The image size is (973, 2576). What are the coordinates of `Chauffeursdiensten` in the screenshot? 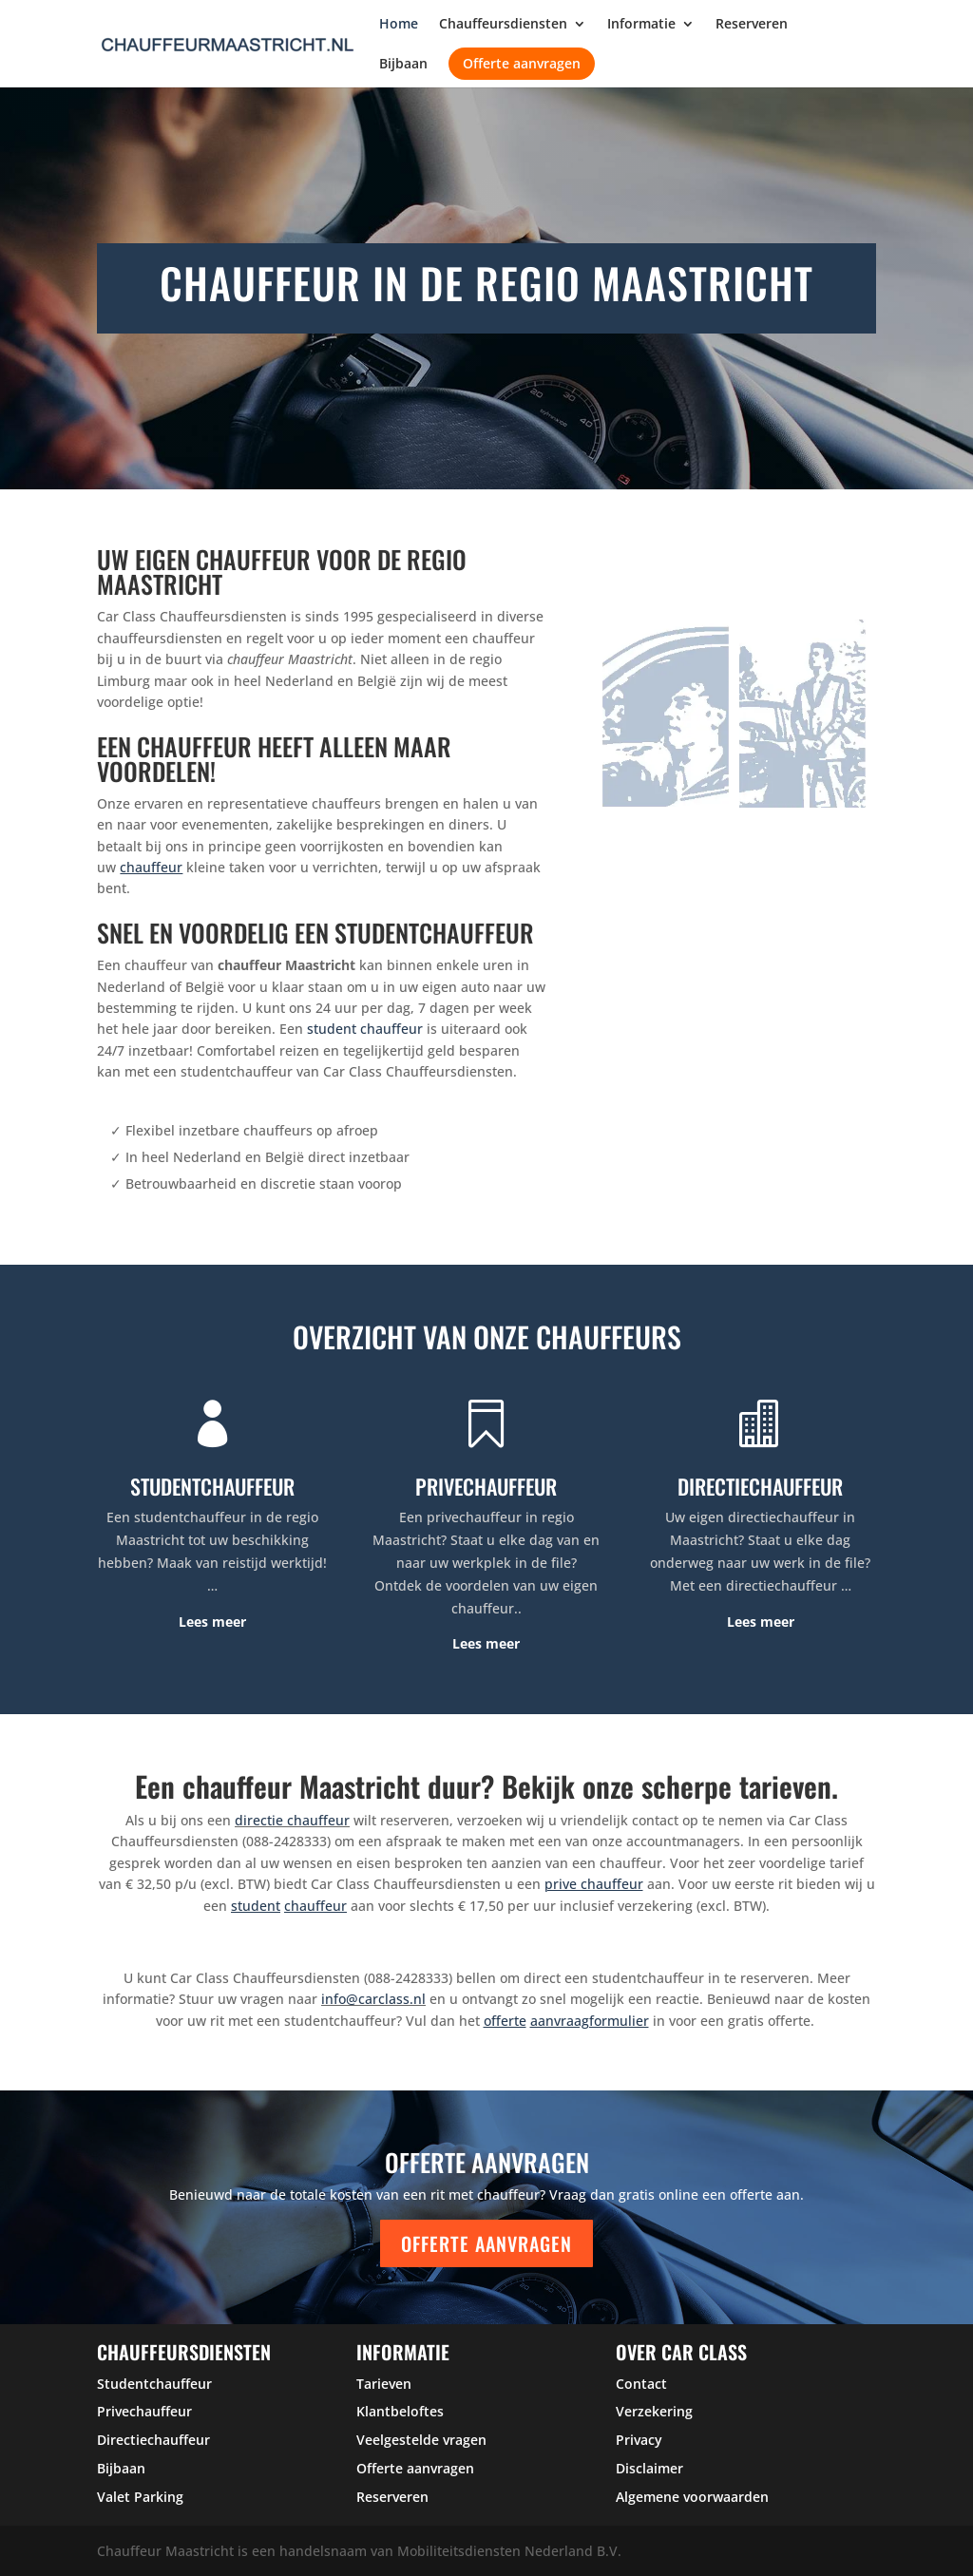 It's located at (503, 24).